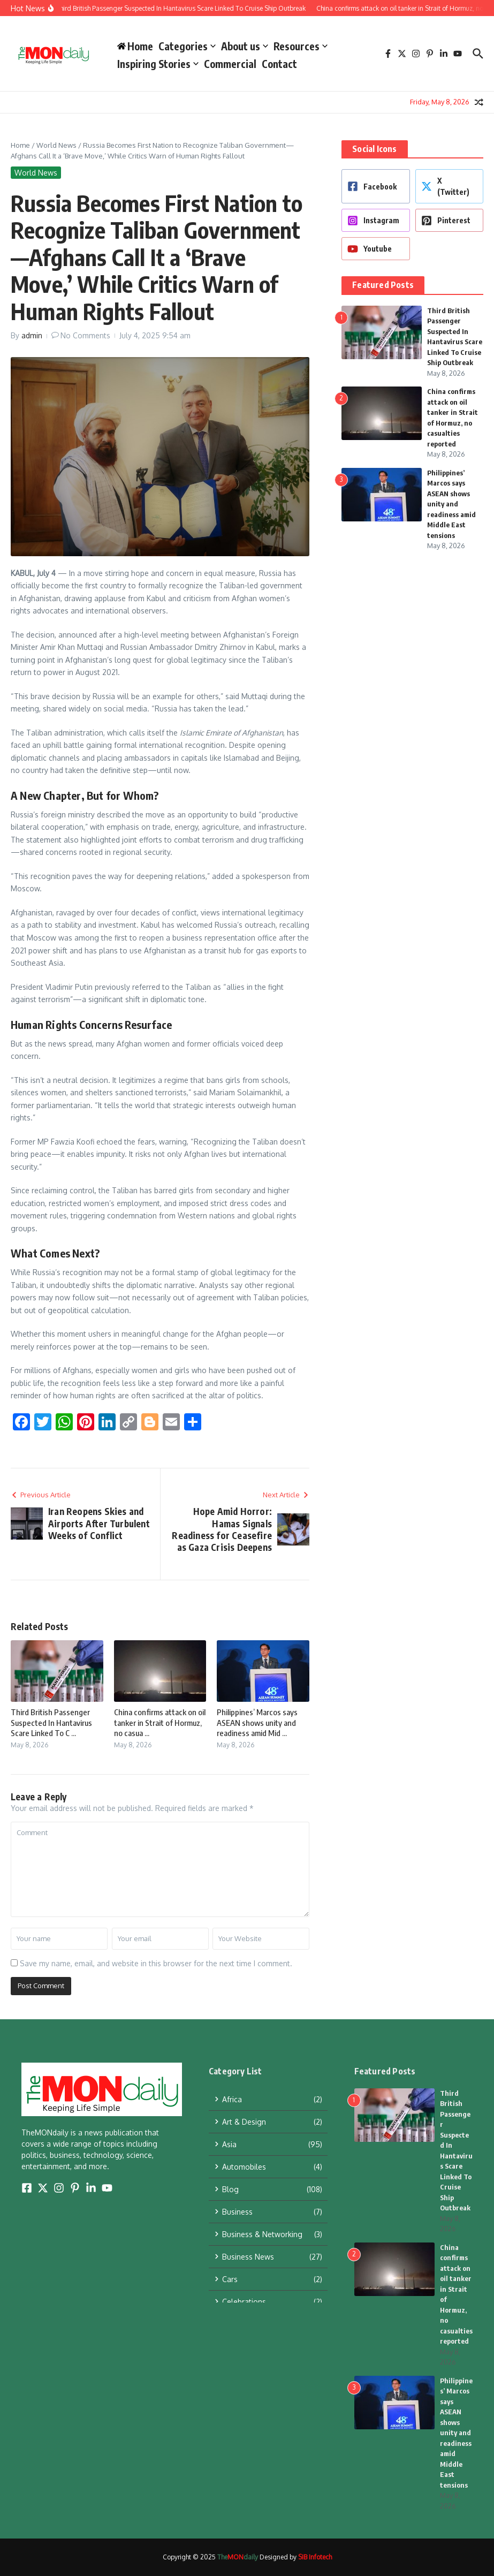  I want to click on No Comments, so click(85, 335).